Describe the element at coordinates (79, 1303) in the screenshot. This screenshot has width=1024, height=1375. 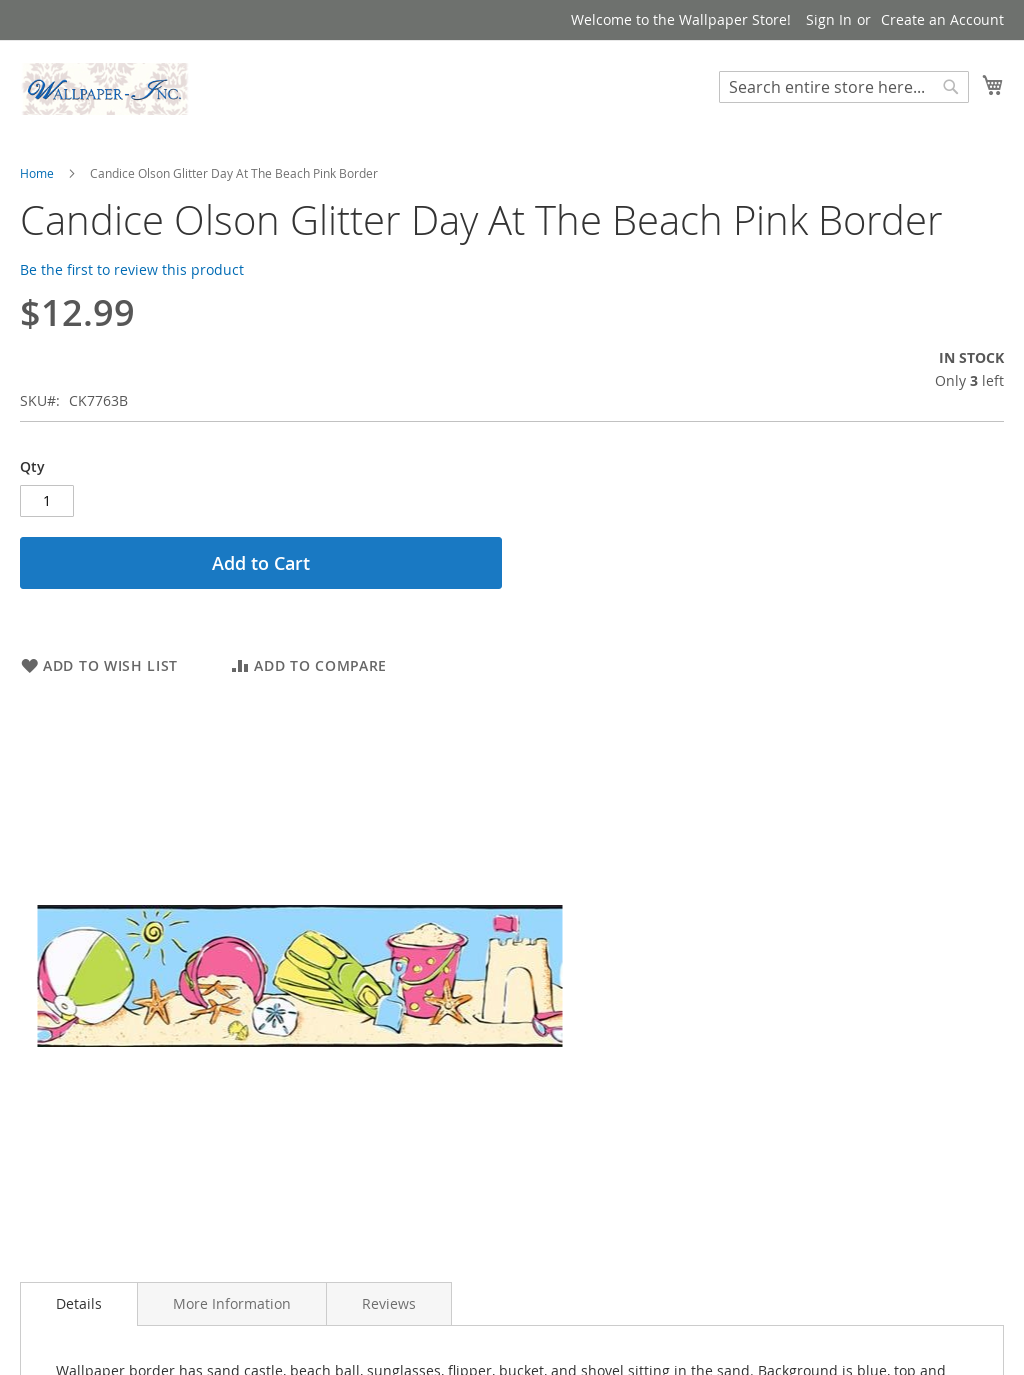
I see `Details` at that location.